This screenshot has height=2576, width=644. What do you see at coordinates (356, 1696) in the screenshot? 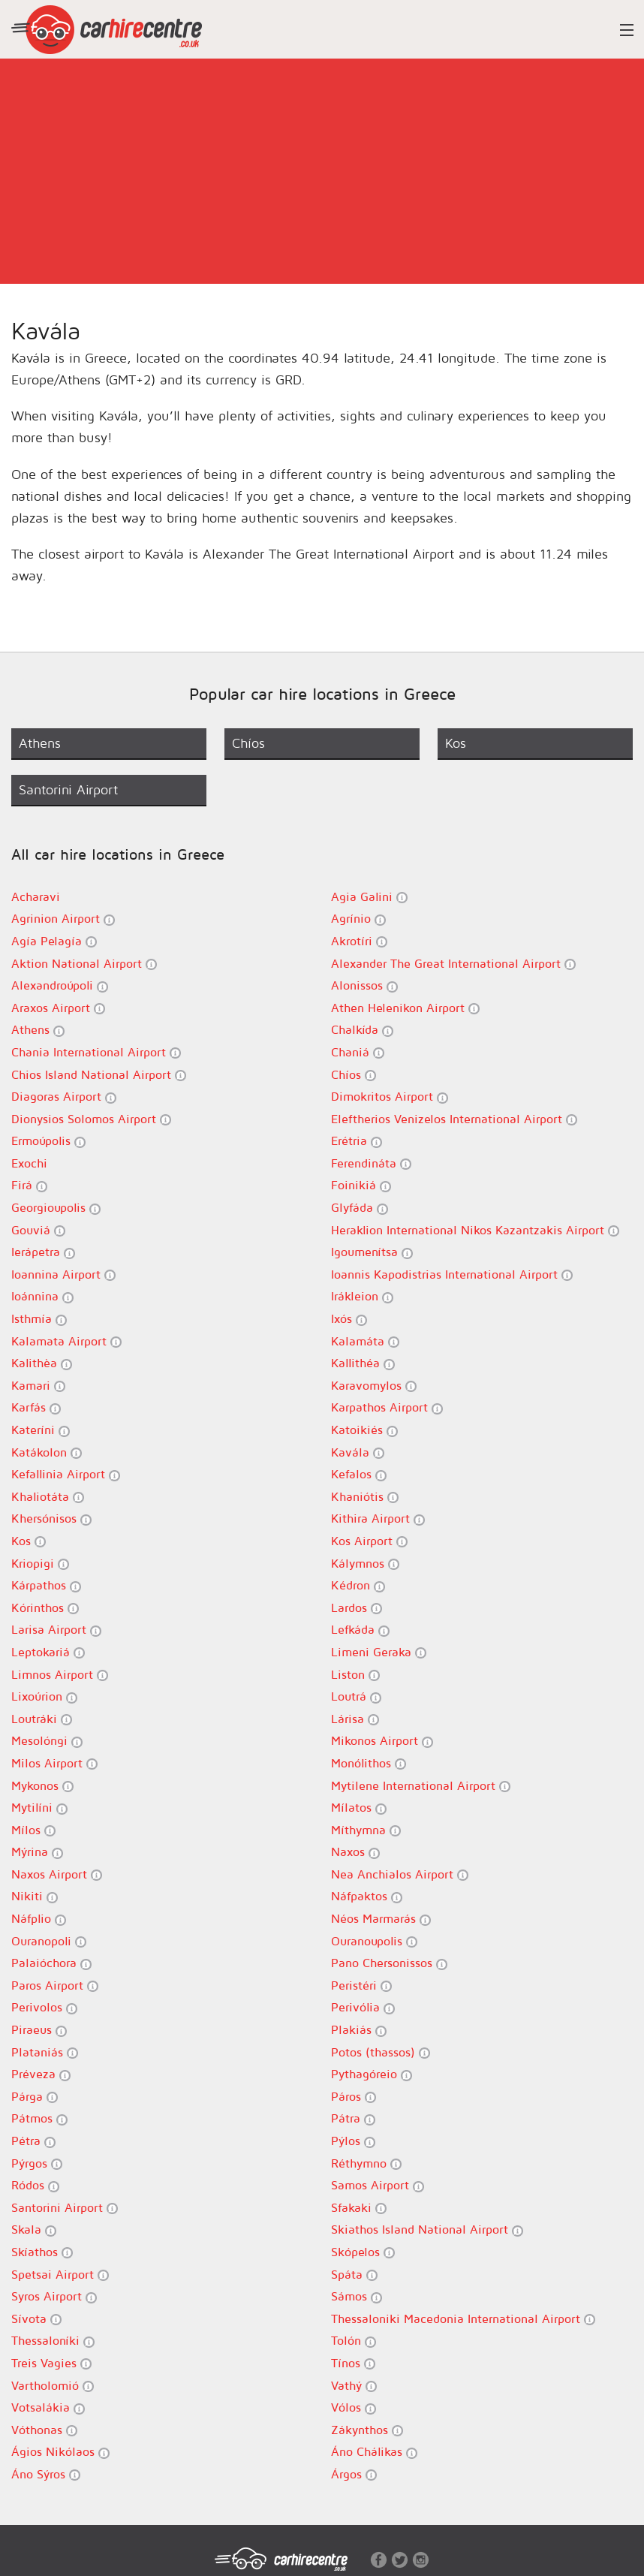
I see `Loutrá` at bounding box center [356, 1696].